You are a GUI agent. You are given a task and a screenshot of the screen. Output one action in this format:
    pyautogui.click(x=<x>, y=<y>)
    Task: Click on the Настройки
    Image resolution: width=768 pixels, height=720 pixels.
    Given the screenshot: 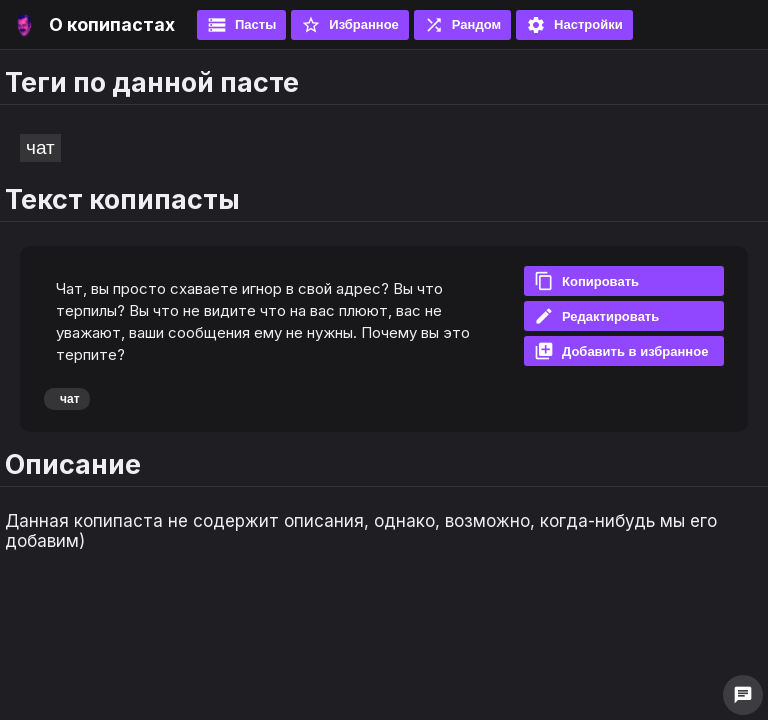 What is the action you would take?
    pyautogui.click(x=574, y=25)
    